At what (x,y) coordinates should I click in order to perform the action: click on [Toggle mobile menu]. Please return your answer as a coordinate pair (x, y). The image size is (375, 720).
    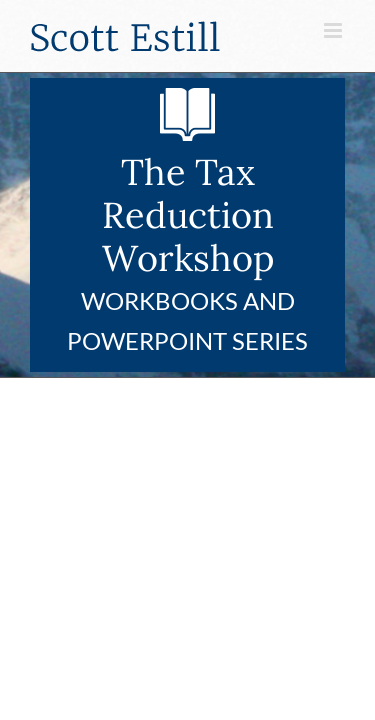
    Looking at the image, I should click on (334, 30).